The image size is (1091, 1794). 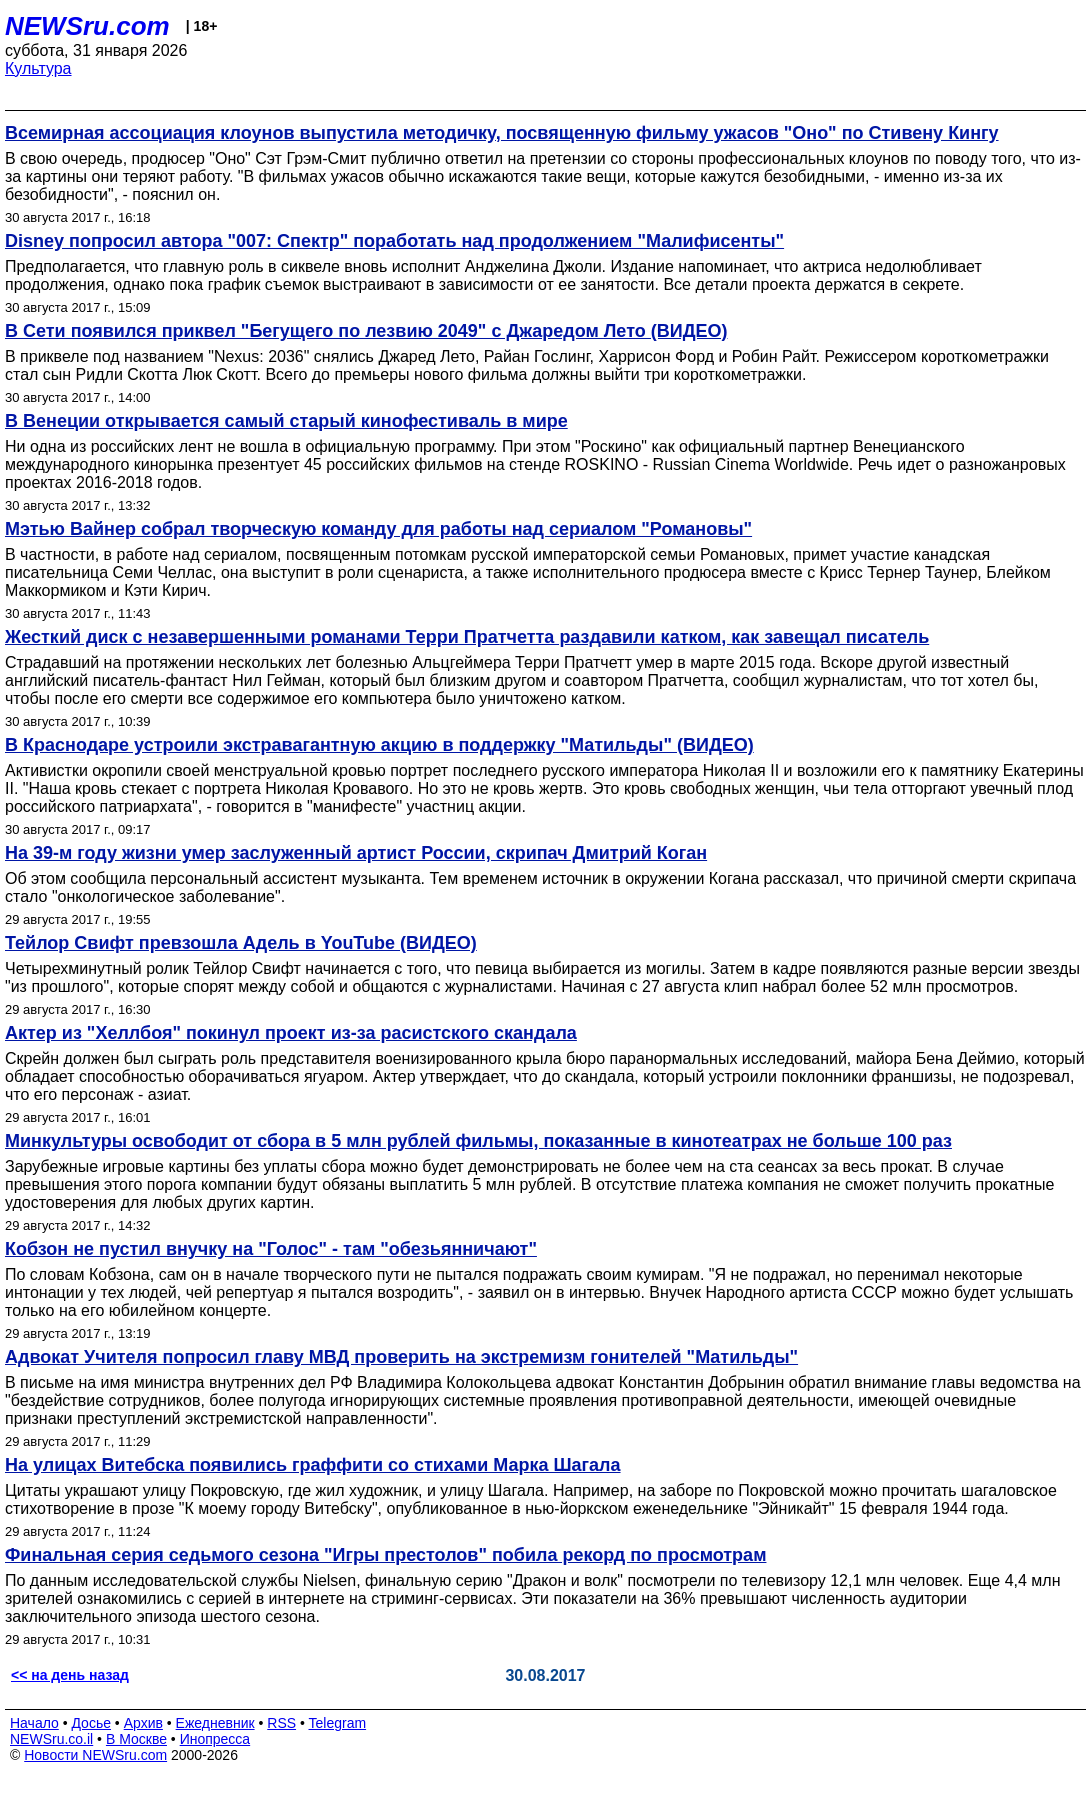 I want to click on Тейлор Свифт превзошла Адель в YouTube (ВИДЕО), so click(x=241, y=943).